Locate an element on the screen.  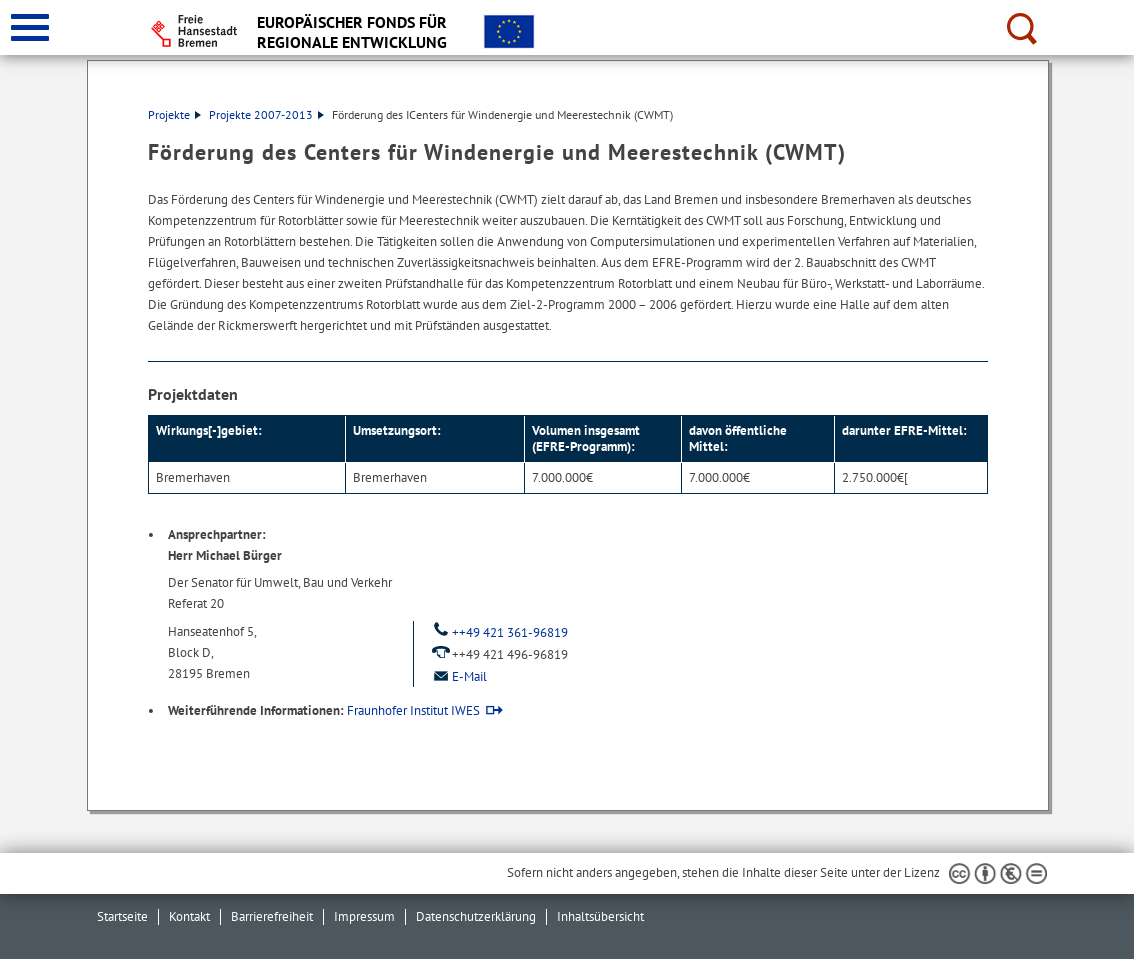
Projekte 2007-2013 is located at coordinates (266, 114).